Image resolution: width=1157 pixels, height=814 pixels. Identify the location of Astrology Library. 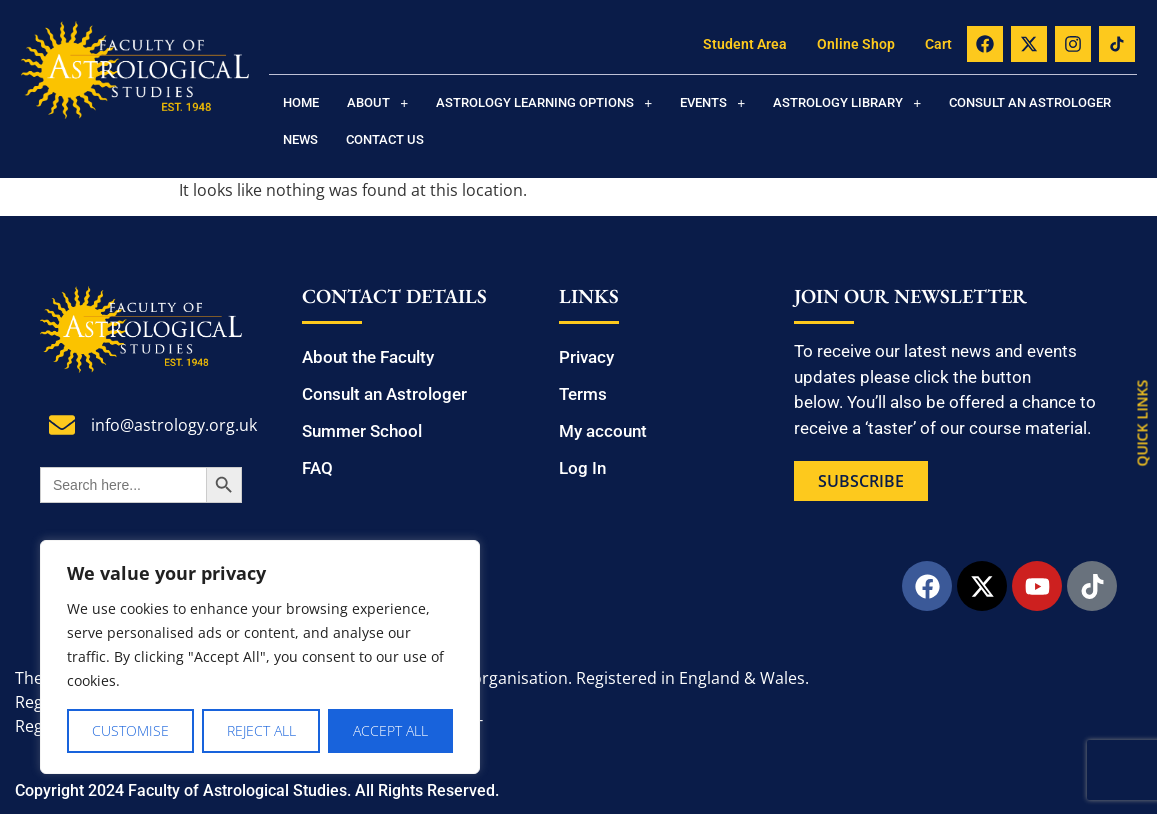
(847, 102).